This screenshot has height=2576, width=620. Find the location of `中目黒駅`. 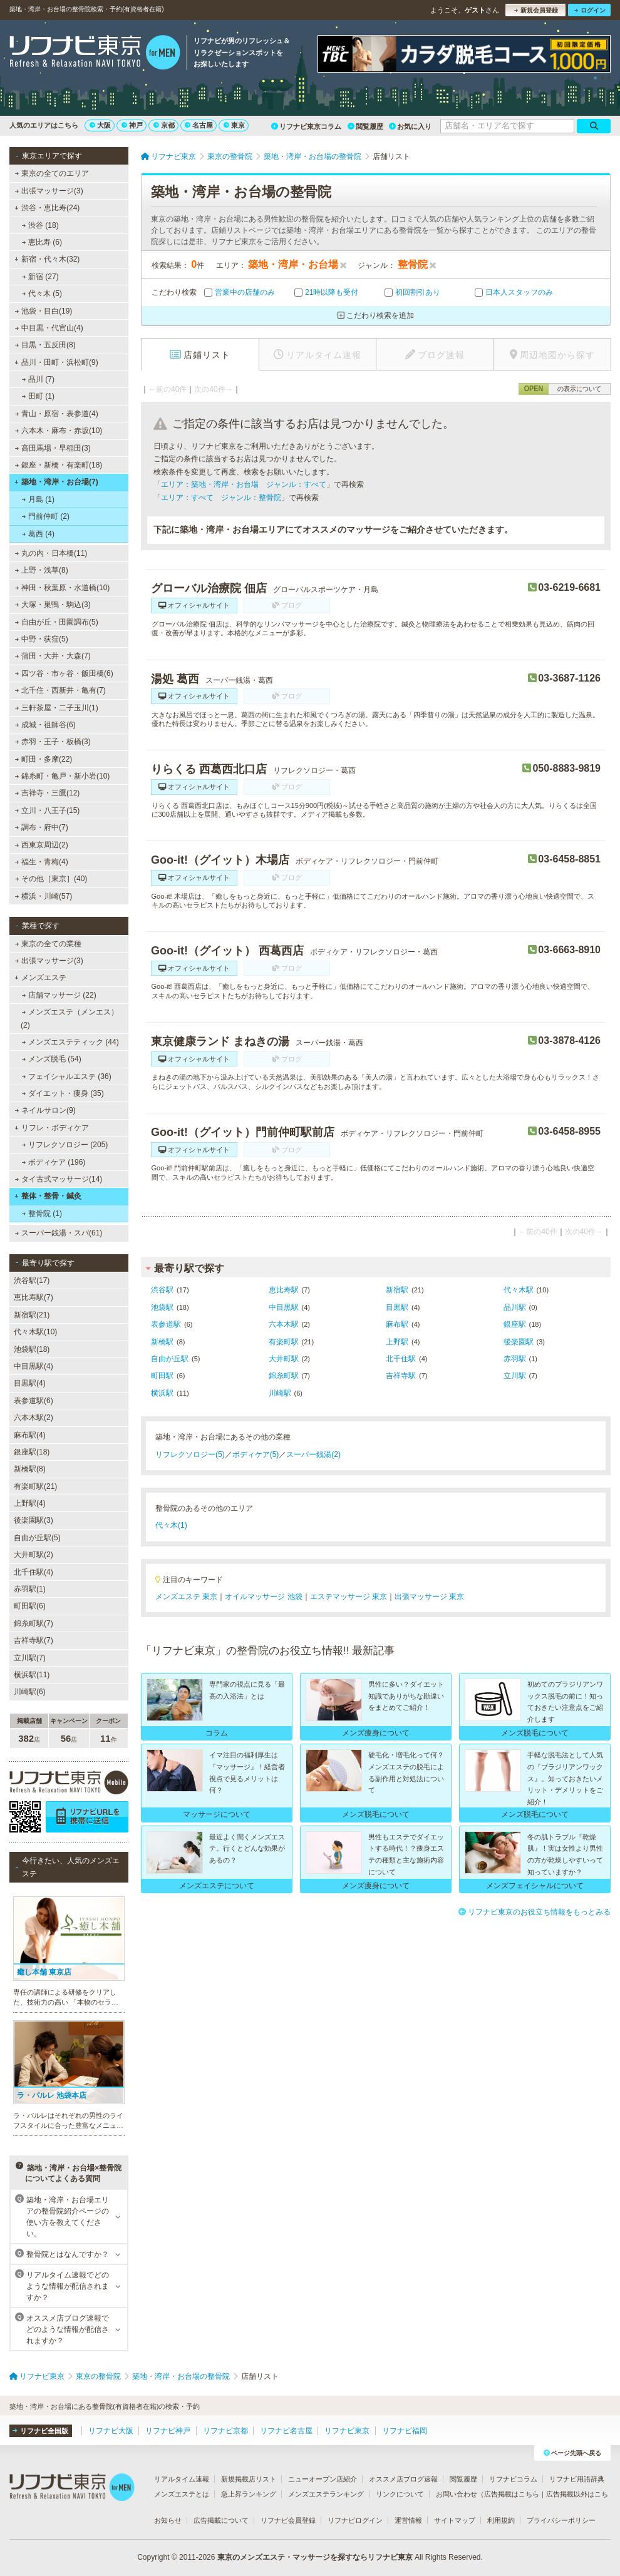

中目黒駅 is located at coordinates (284, 1307).